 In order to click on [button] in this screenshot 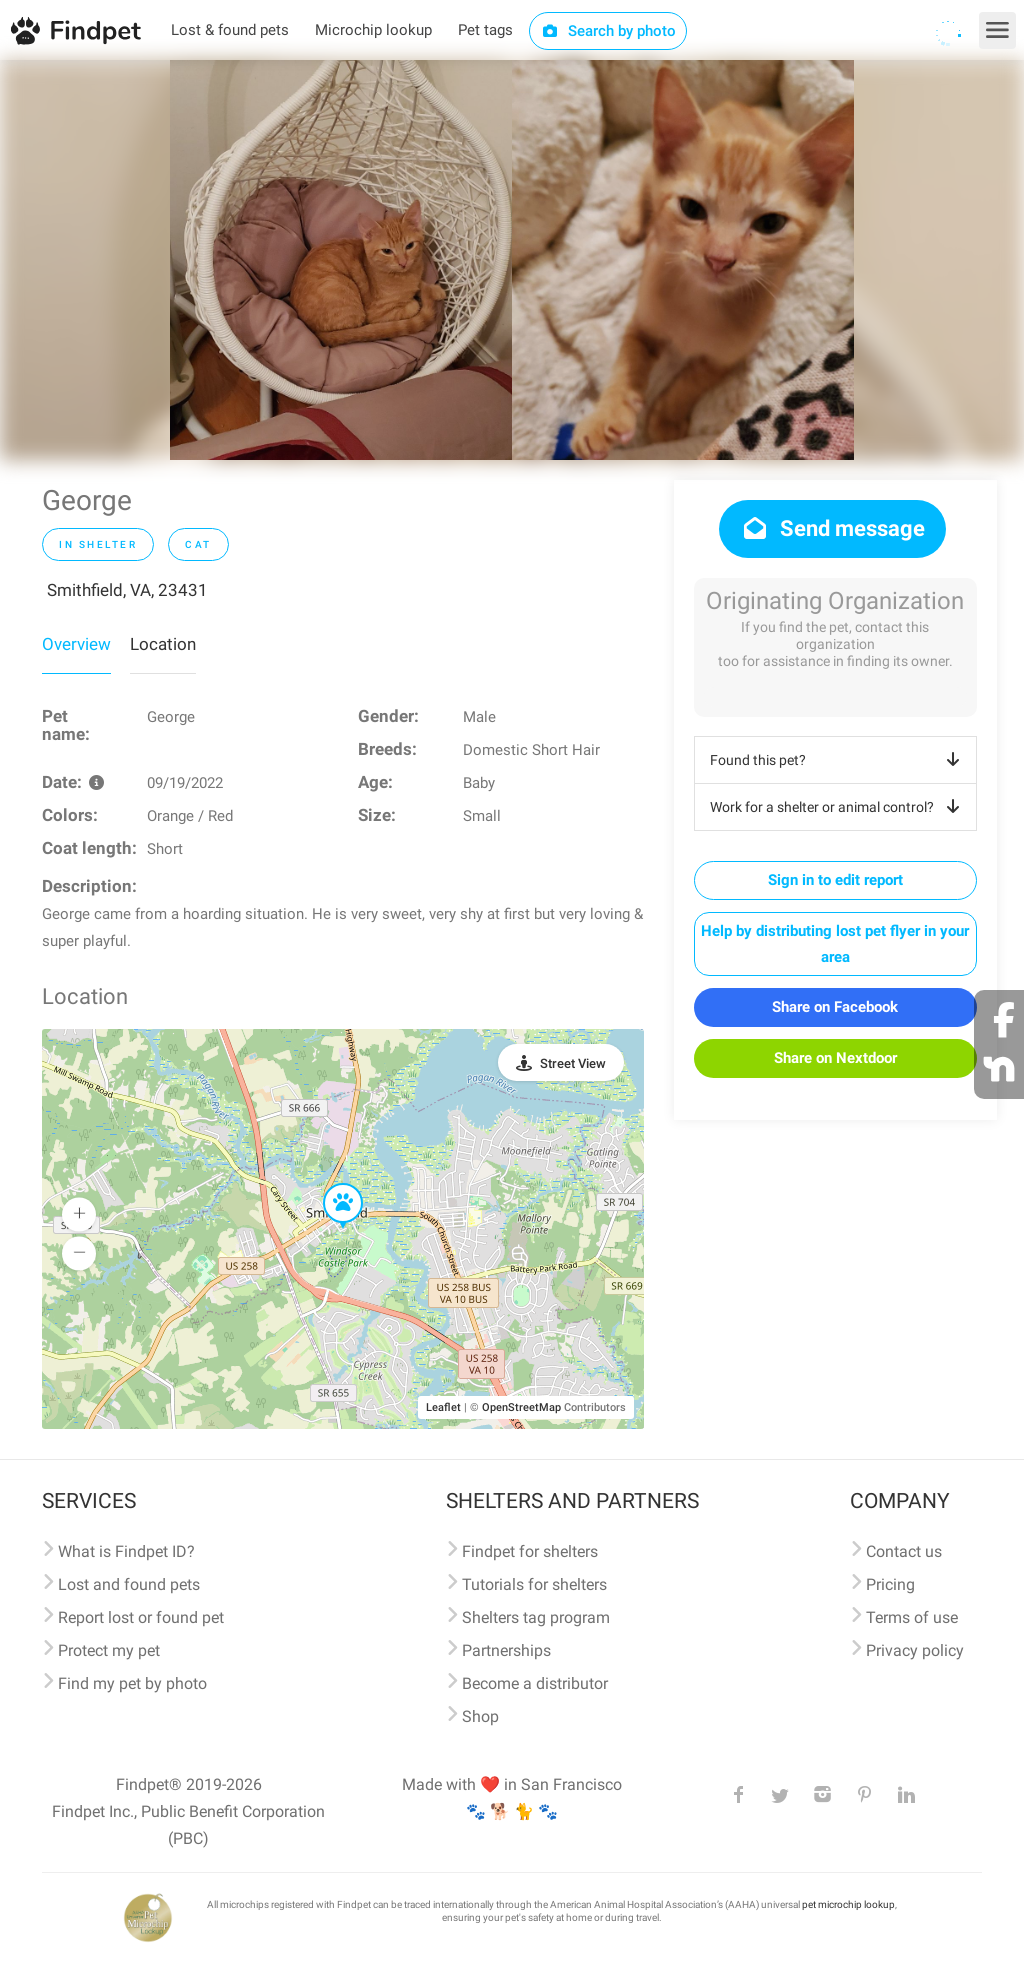, I will do `click(329, 1184)`.